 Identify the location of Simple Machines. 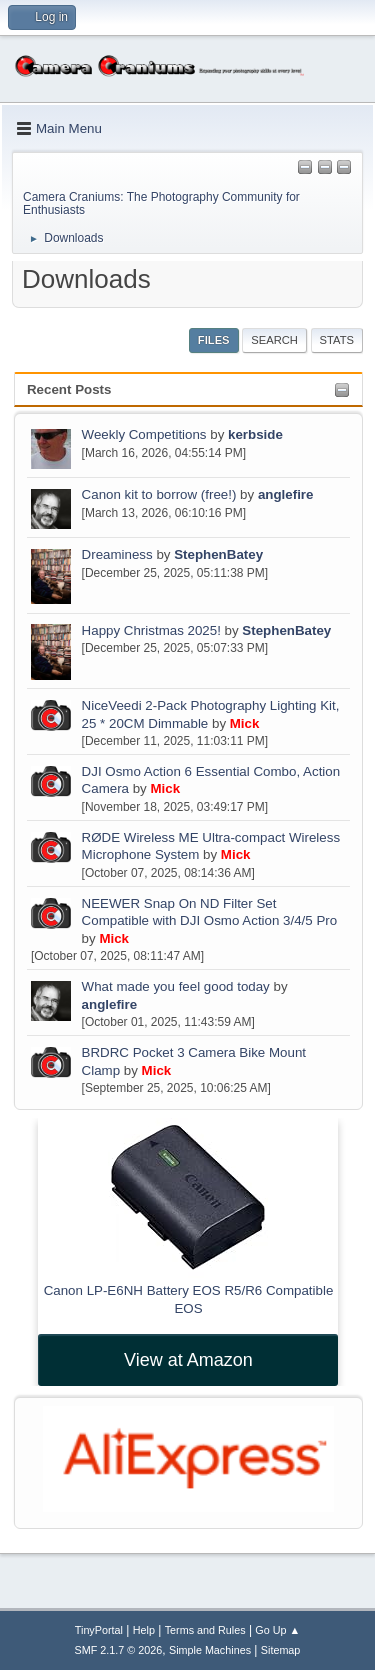
(210, 1650).